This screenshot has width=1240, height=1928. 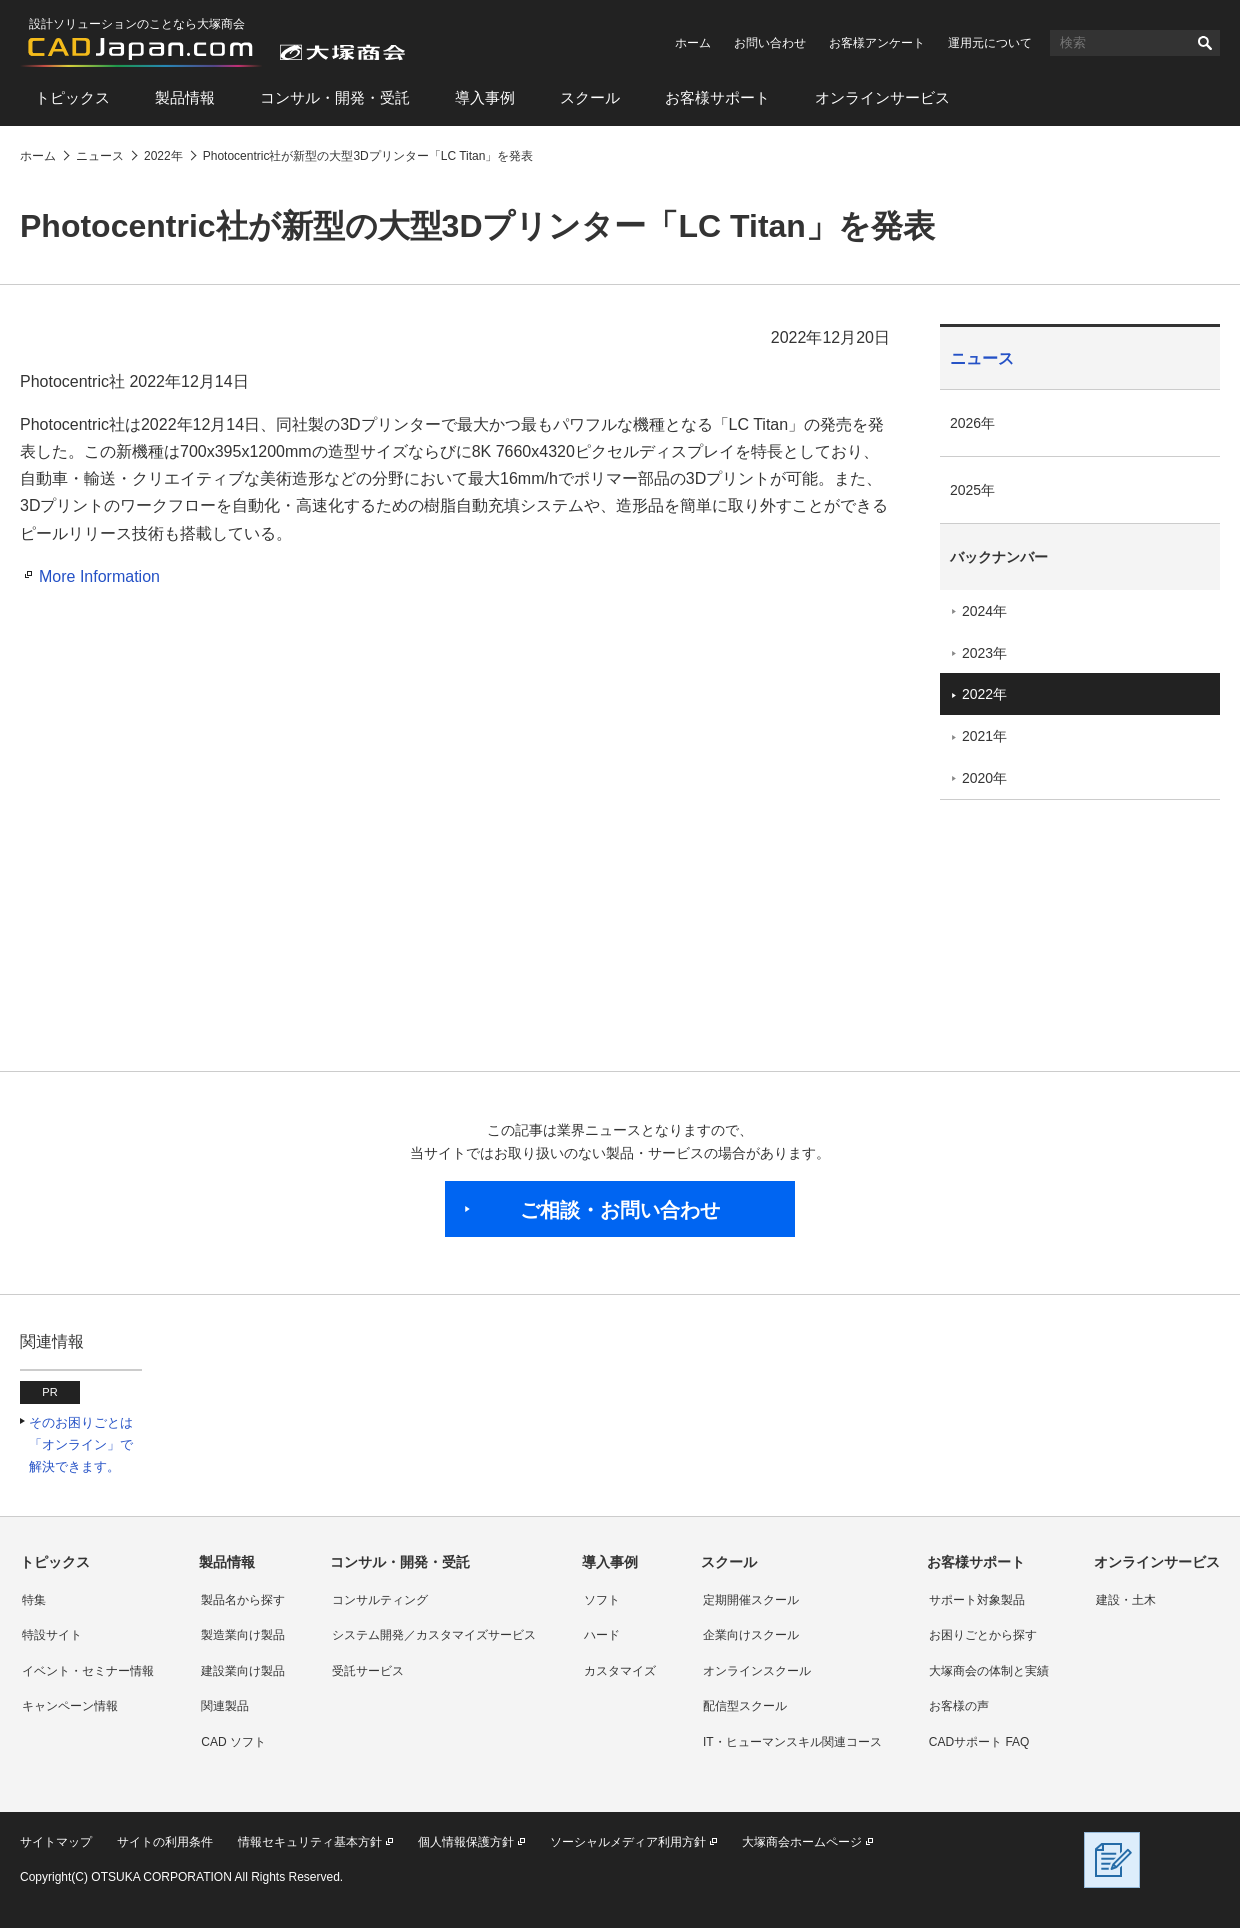 I want to click on ハード, so click(x=602, y=1635).